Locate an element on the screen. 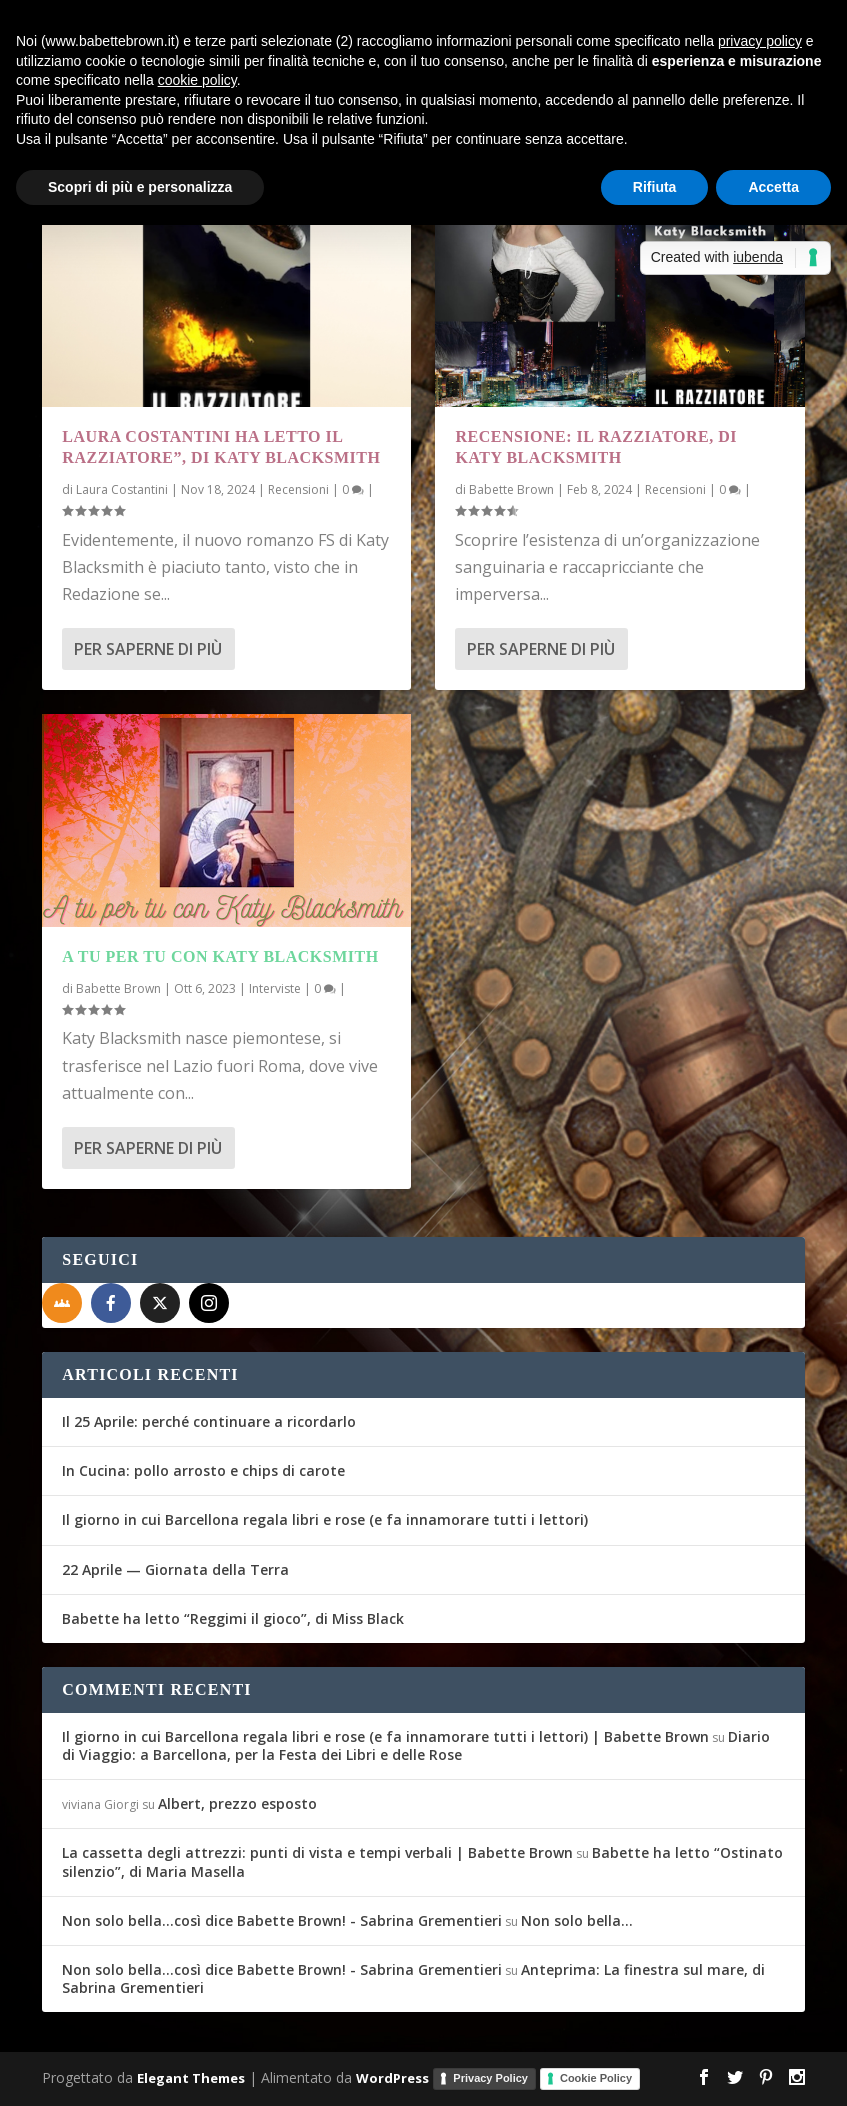 Image resolution: width=847 pixels, height=2106 pixels. cookie policy [button] is located at coordinates (197, 80).